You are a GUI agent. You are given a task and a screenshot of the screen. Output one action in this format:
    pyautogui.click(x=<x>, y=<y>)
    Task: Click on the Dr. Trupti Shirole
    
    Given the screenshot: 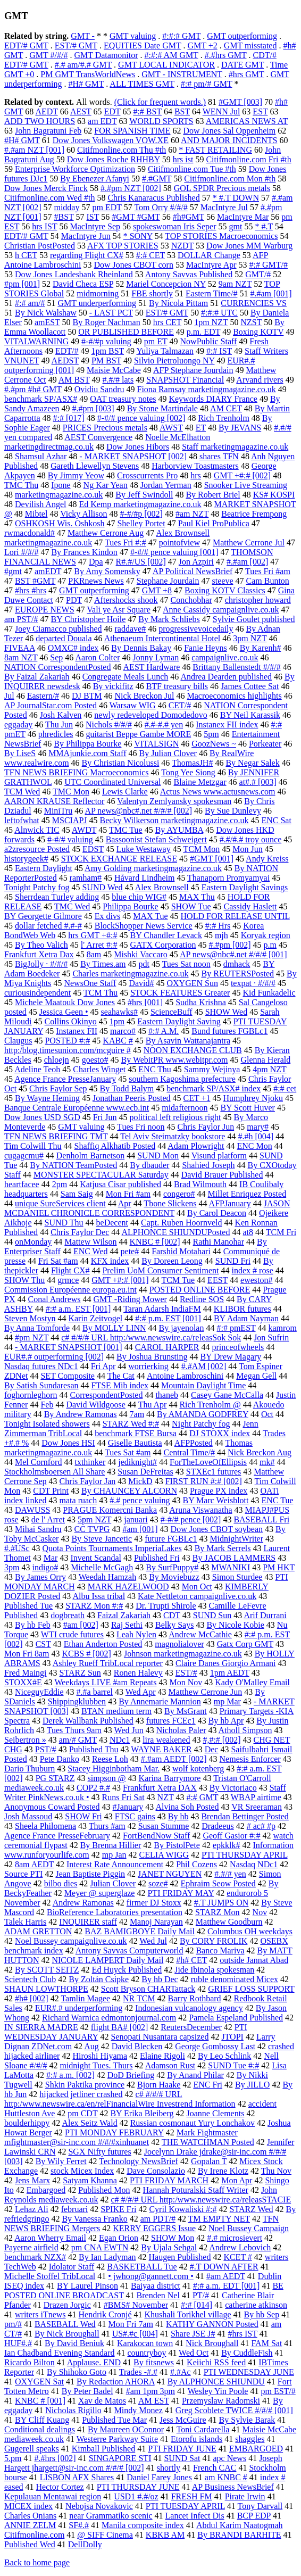 What is the action you would take?
    pyautogui.click(x=166, y=1605)
    